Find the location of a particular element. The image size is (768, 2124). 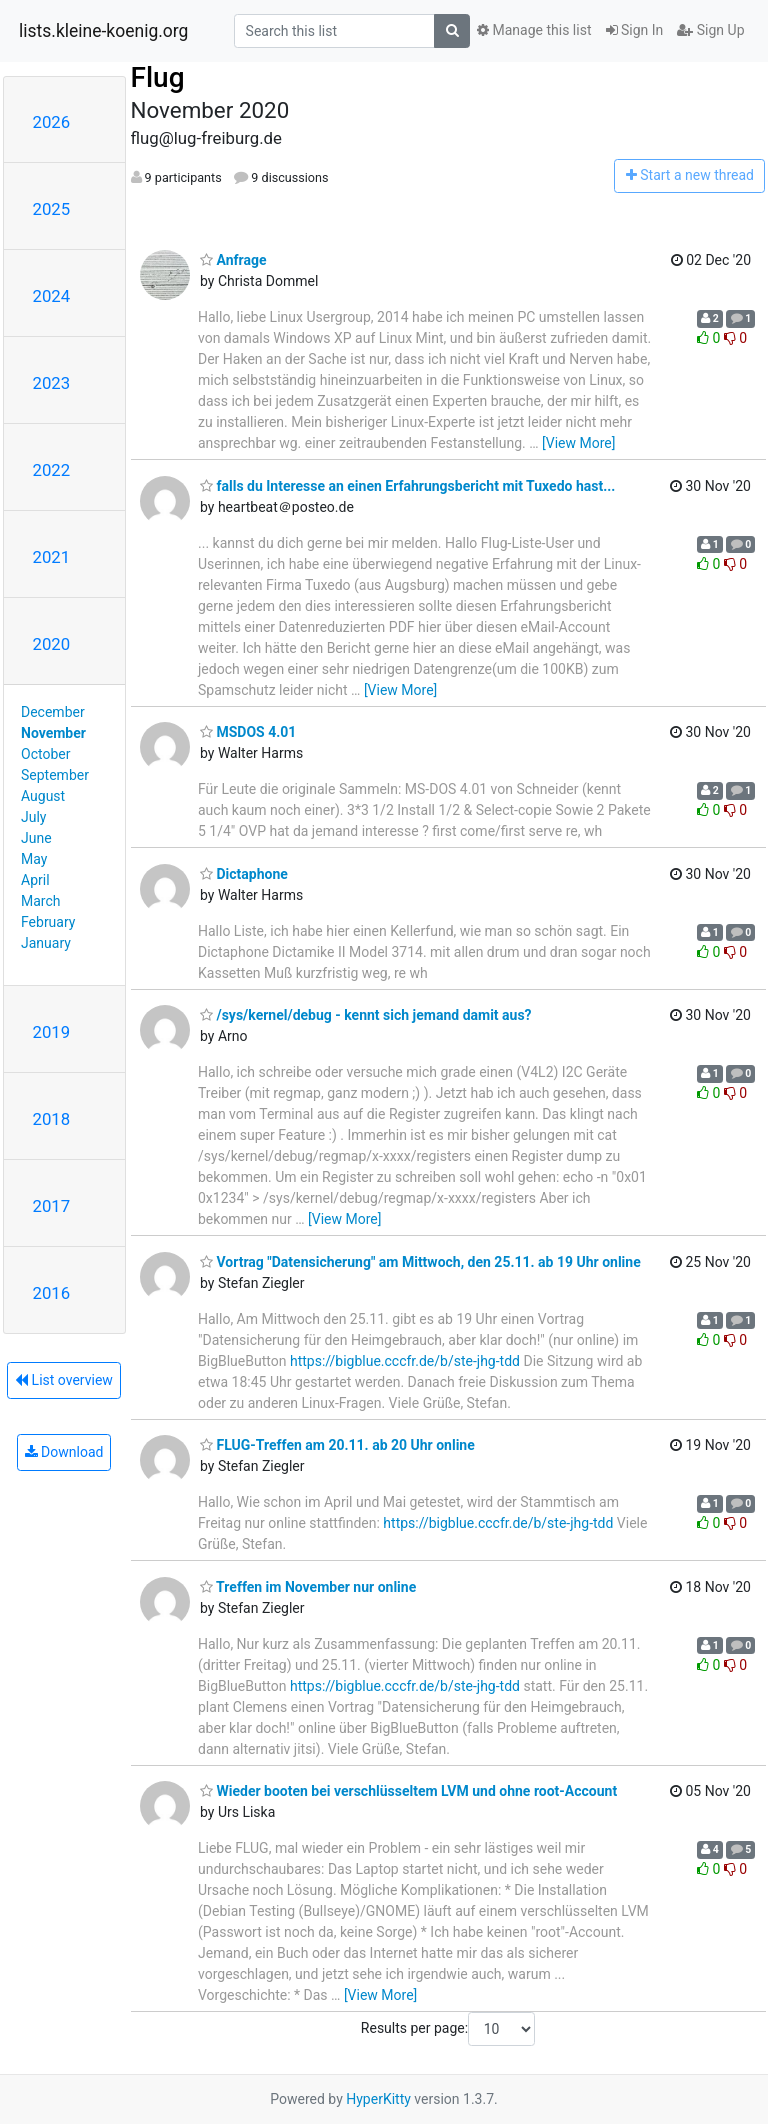

falls du Interesse an einen Erfahrungsbericht mit Tuxedo hast... is located at coordinates (407, 486).